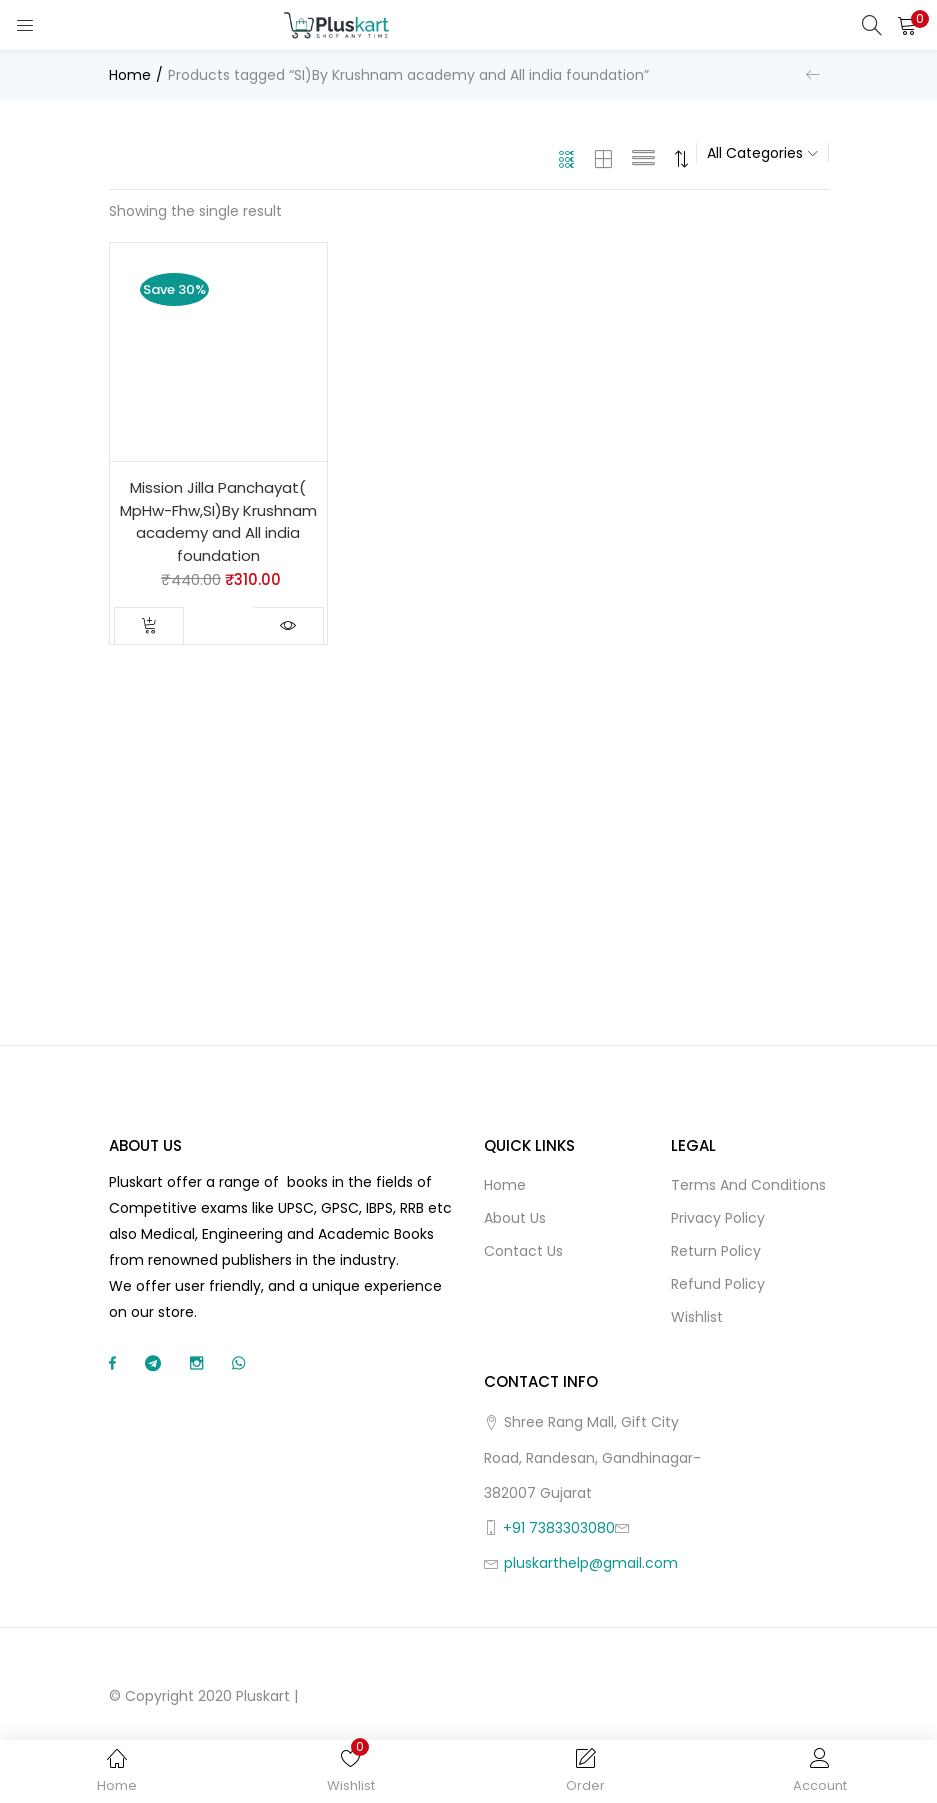 This screenshot has width=937, height=1803. Describe the element at coordinates (716, 1251) in the screenshot. I see `Return Policy` at that location.